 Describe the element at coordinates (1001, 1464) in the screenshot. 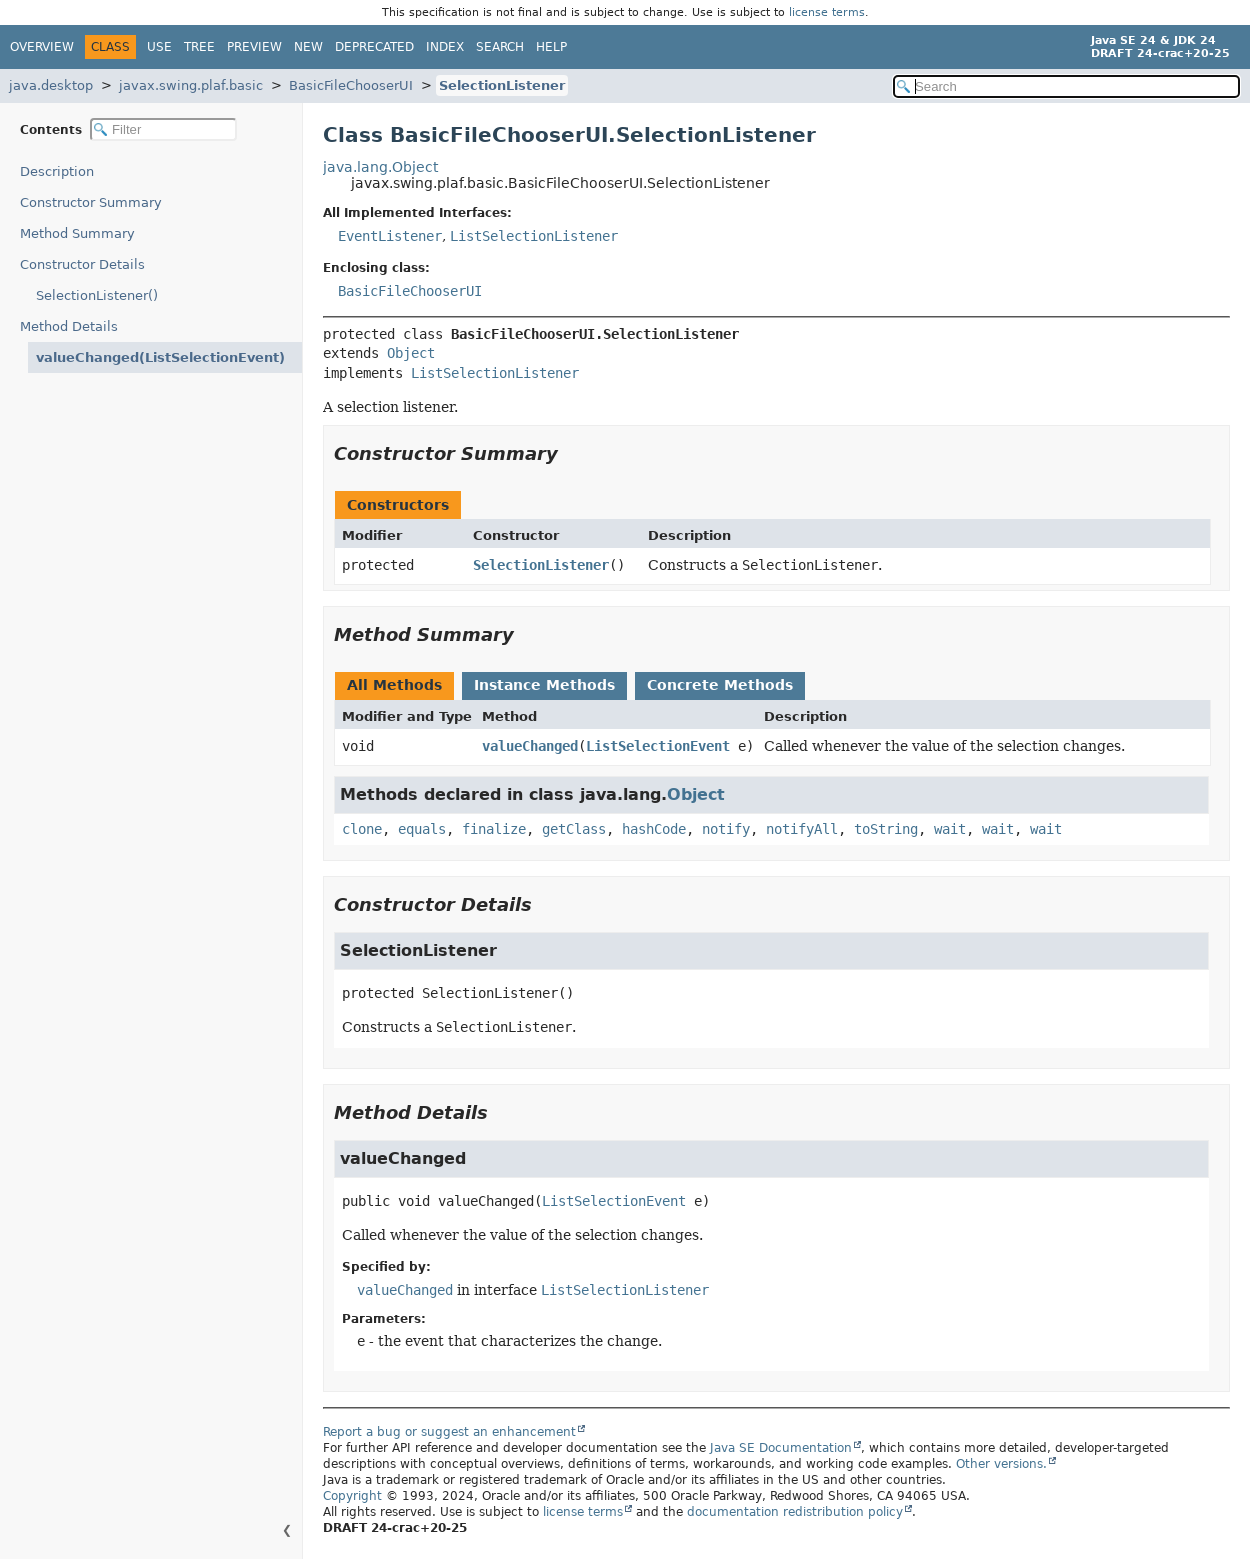

I see `Other versions.` at that location.